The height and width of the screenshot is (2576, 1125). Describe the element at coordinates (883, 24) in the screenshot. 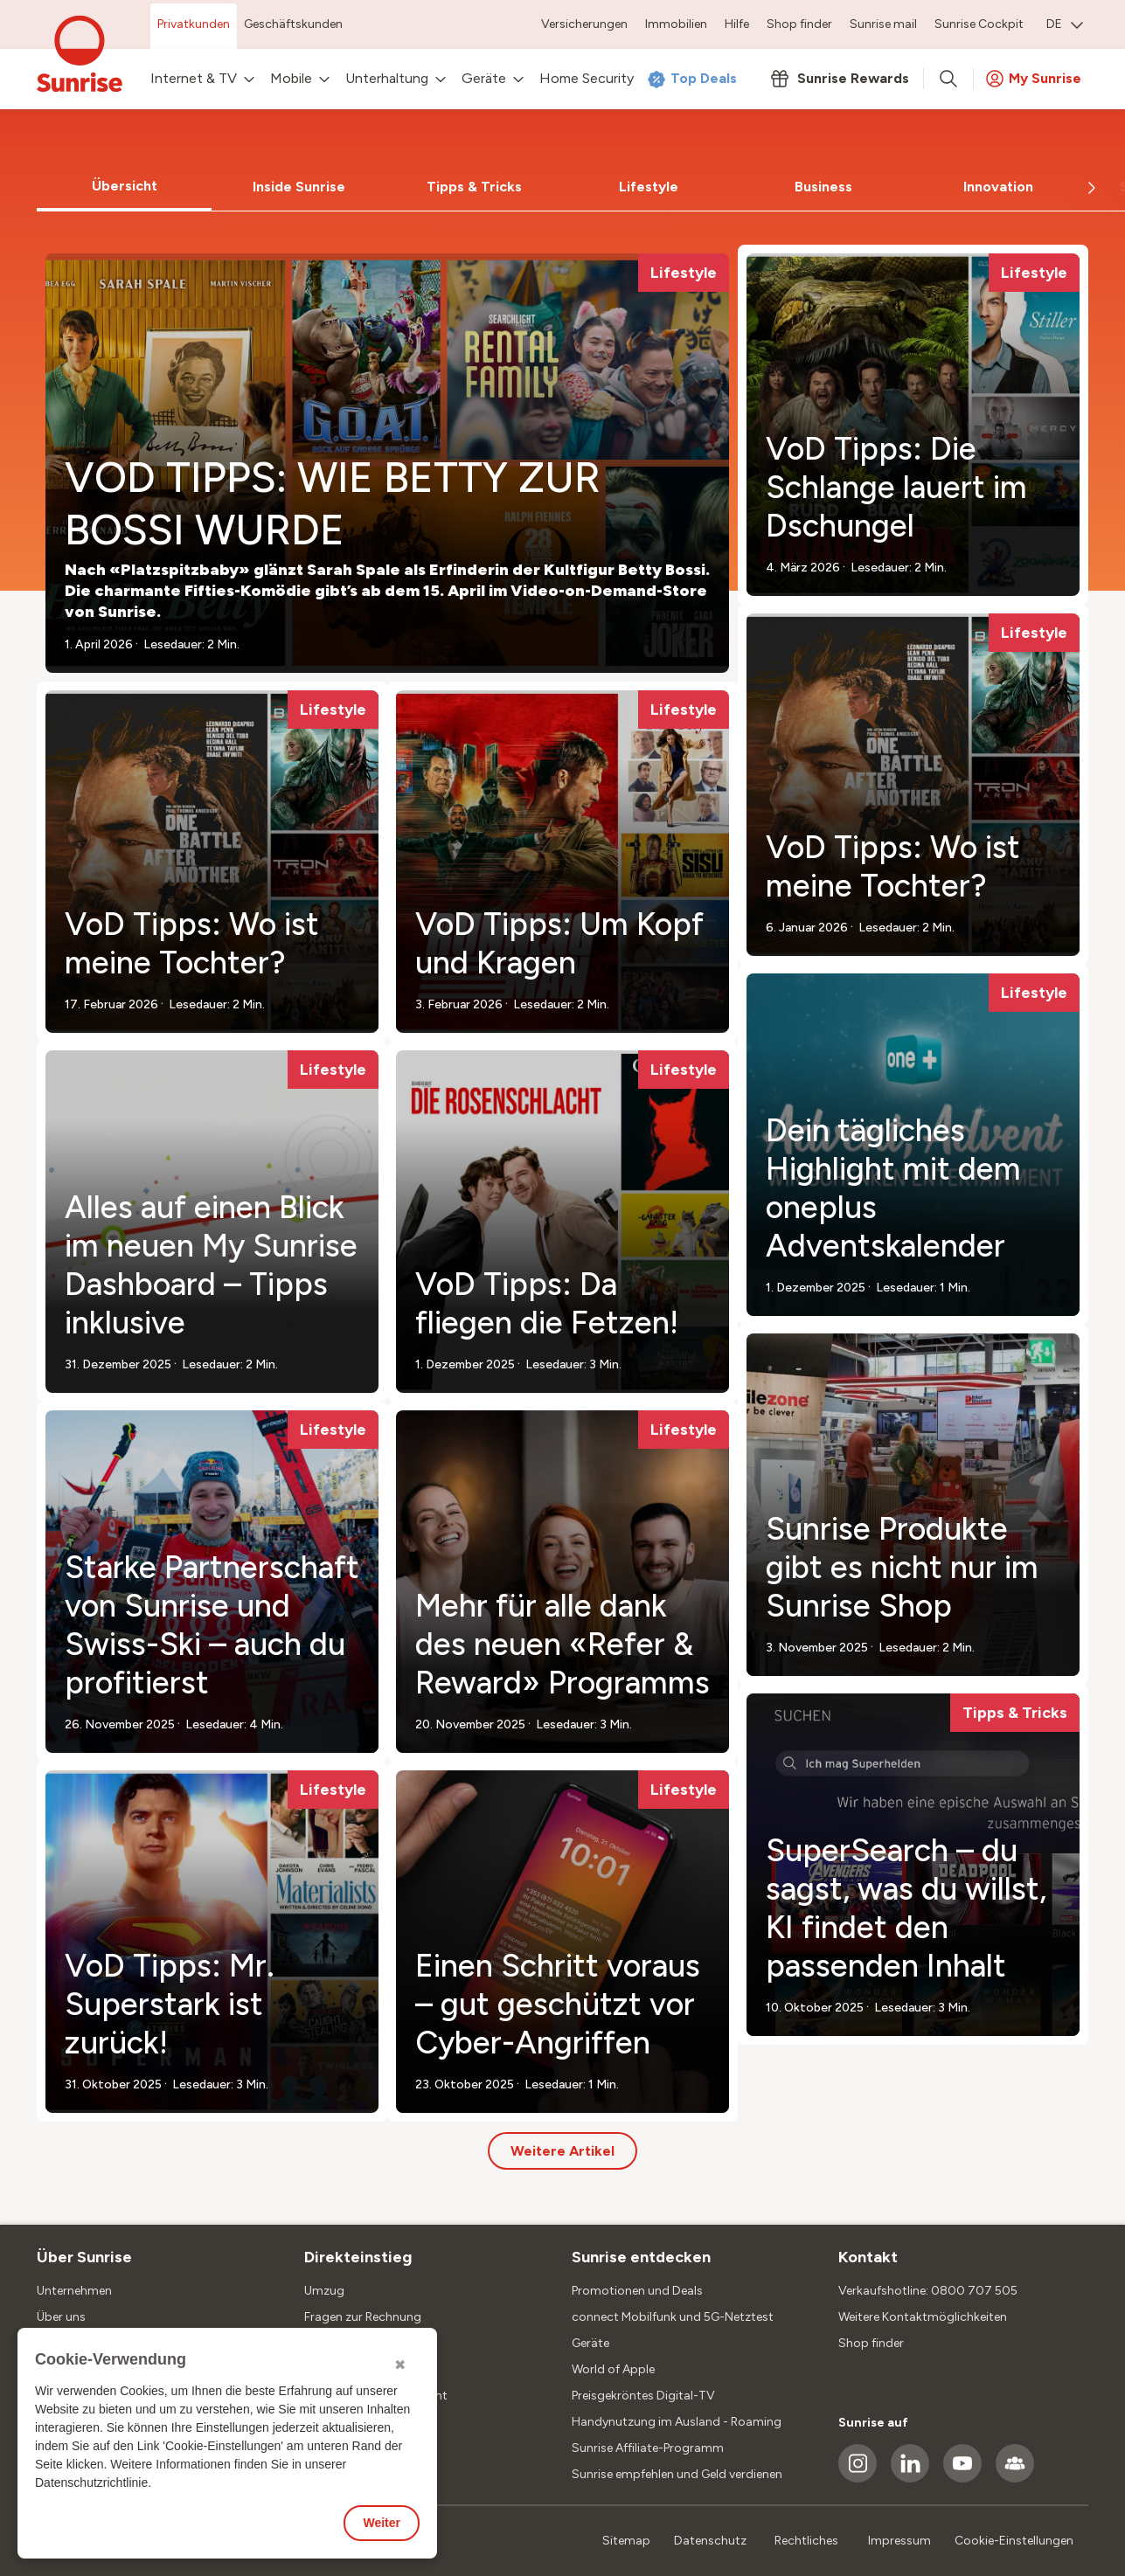

I see `Sunrise mail [menuitem]` at that location.